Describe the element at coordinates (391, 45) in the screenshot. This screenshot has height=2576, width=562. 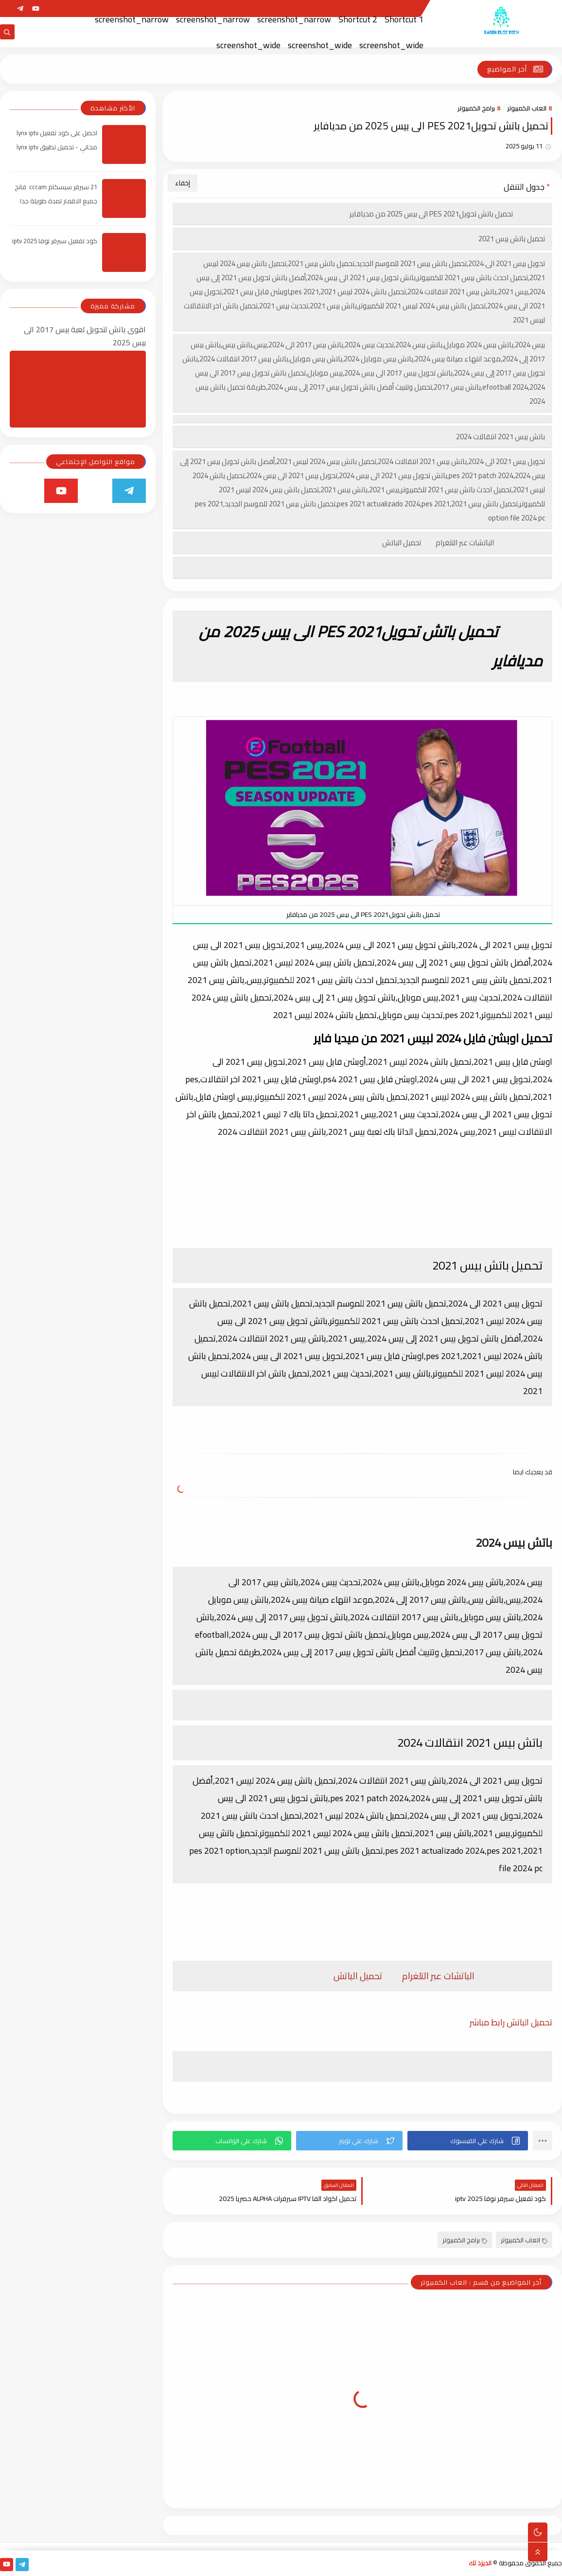
I see `screenshot_wide` at that location.